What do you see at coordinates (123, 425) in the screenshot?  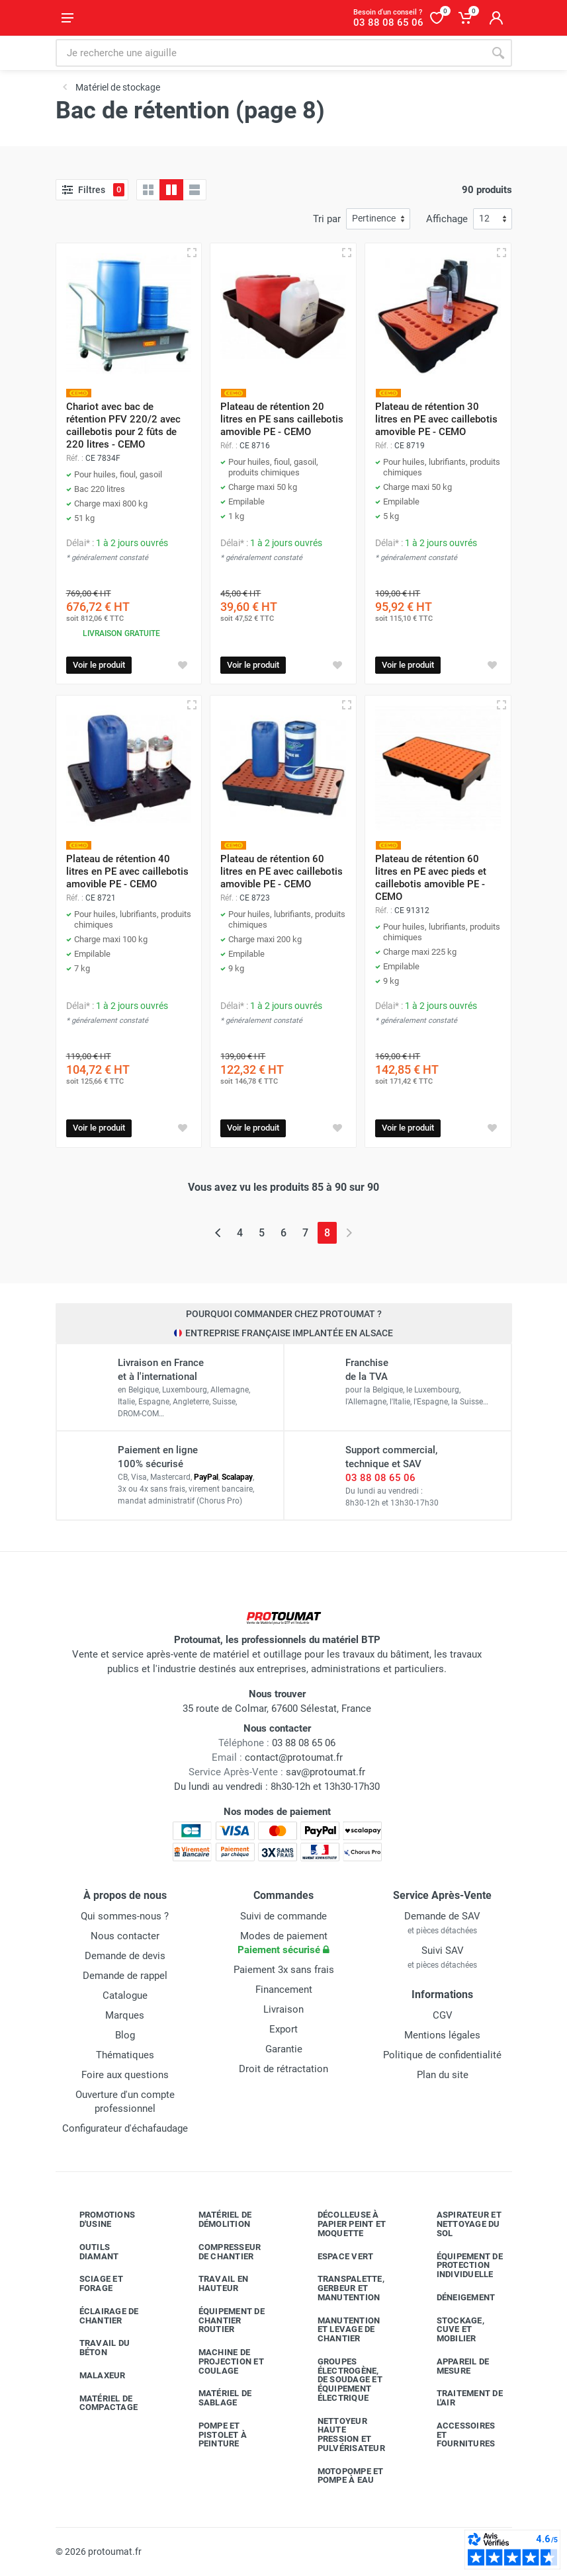 I see `Chariot avec bac de rétention PFV 220/2 avec caillebotis pour 2 fûts de 220 litres - CEMO` at bounding box center [123, 425].